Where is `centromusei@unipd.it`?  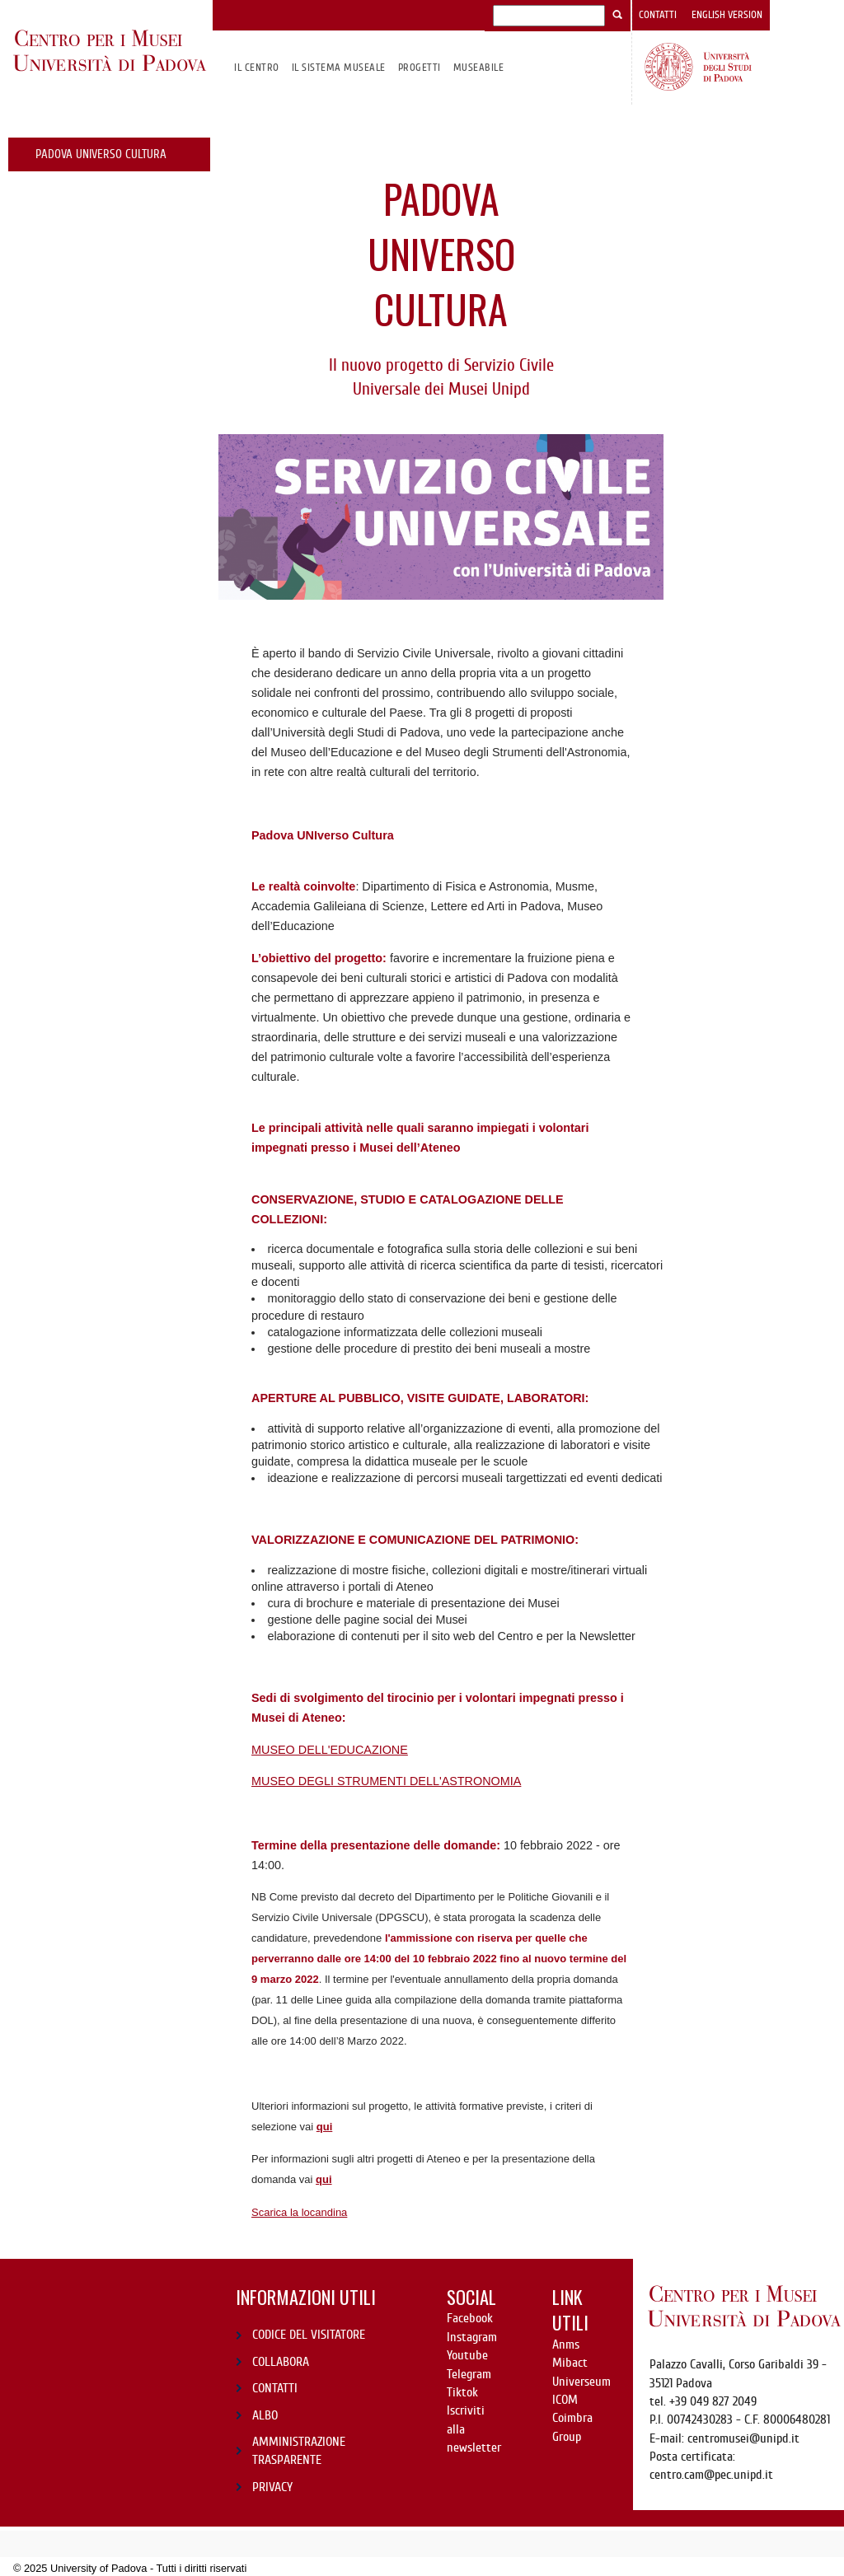
centromusei@unipd.it is located at coordinates (743, 2438).